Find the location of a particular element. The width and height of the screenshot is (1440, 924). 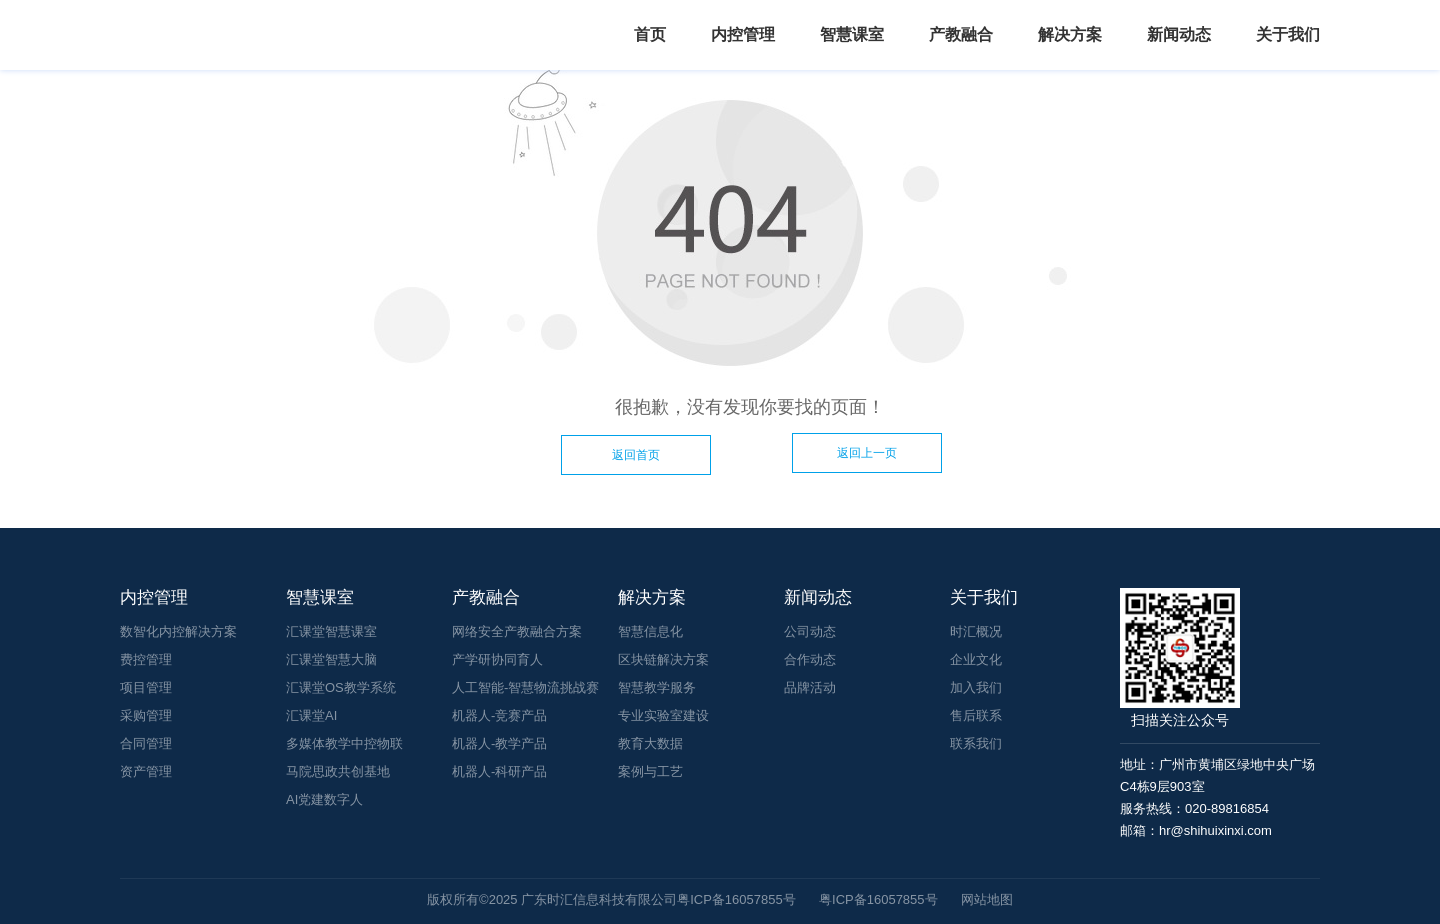

汇课堂AI is located at coordinates (311, 715).